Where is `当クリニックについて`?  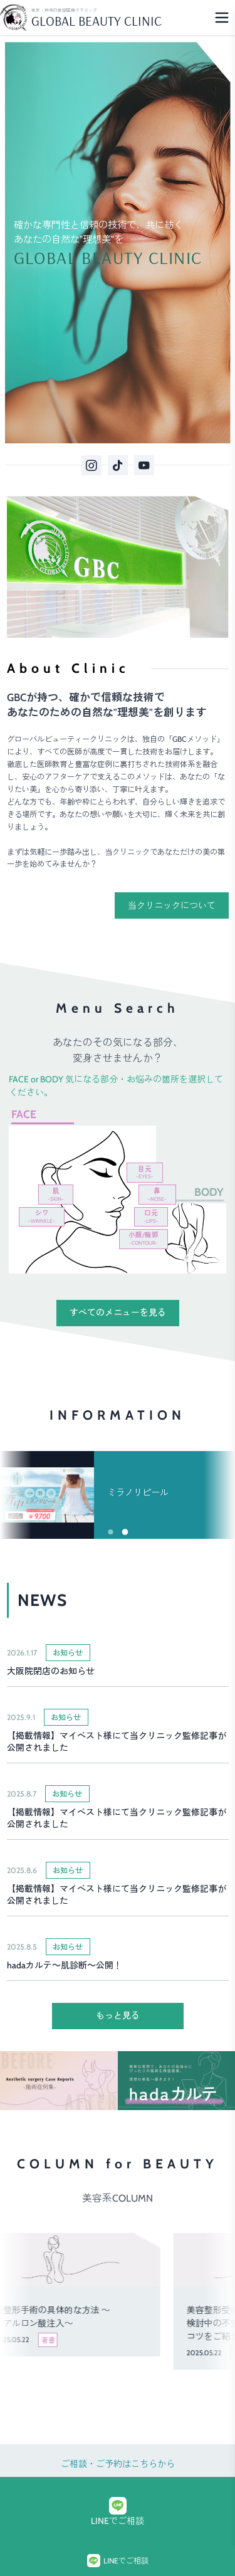
当クリニックについて is located at coordinates (172, 905).